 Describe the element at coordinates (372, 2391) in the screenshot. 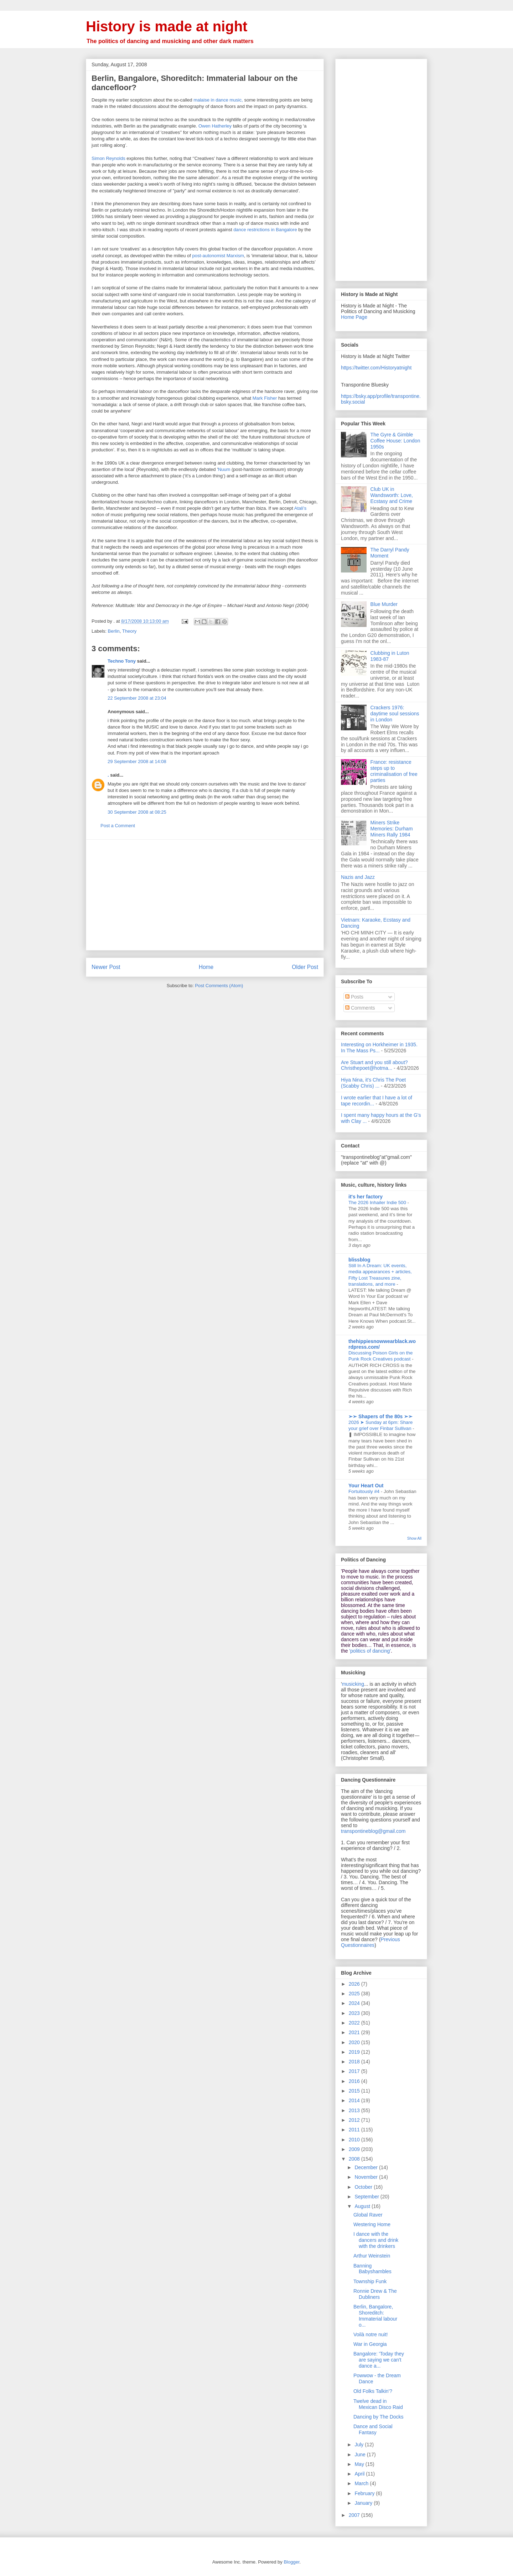

I see `Old Folks Talkin'?` at that location.